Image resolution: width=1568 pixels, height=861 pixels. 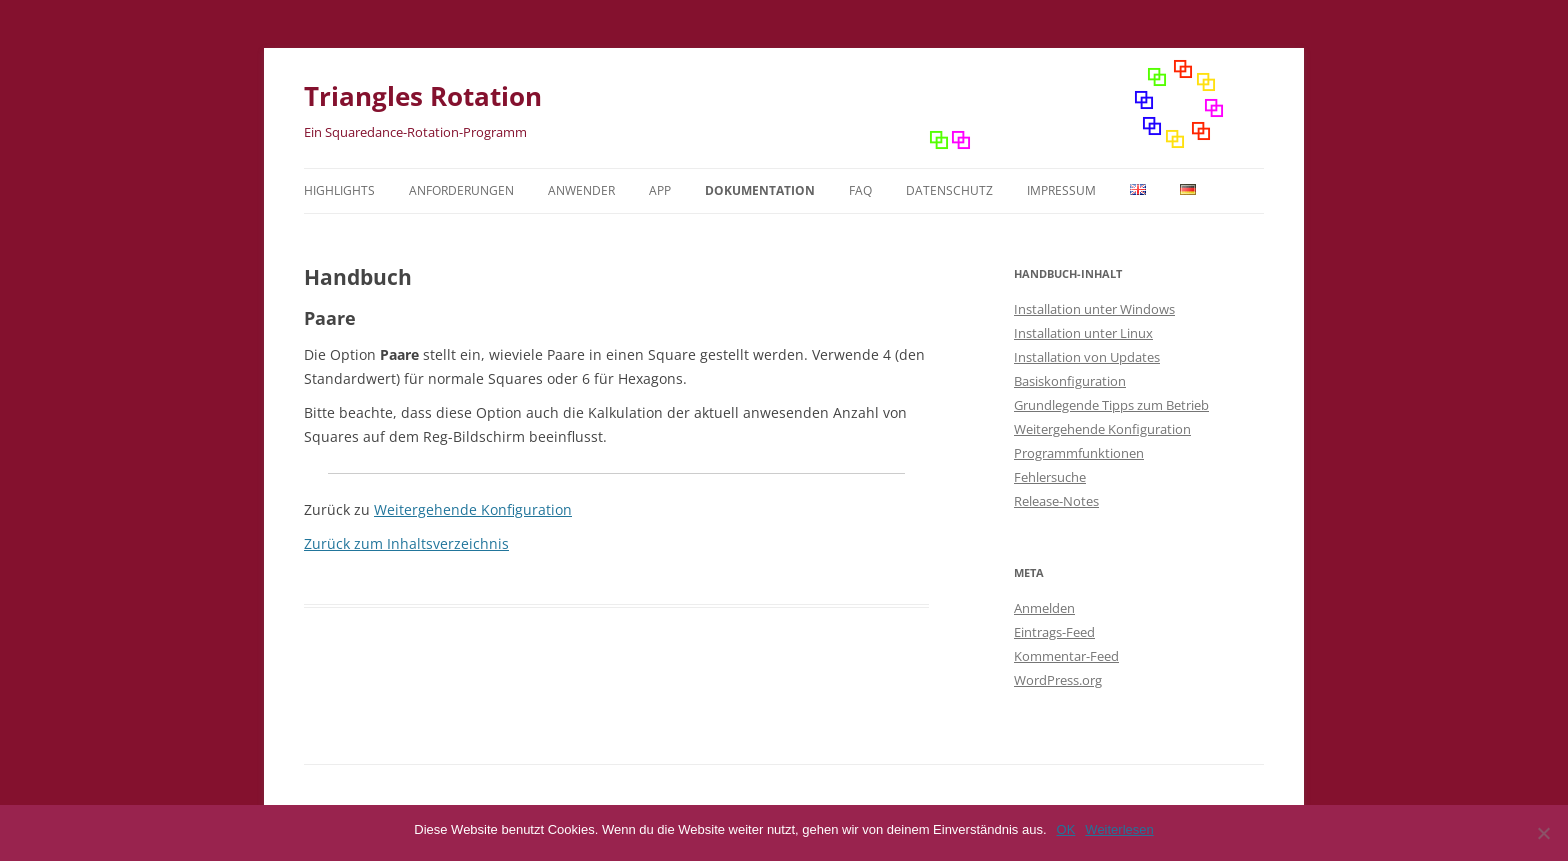 What do you see at coordinates (860, 190) in the screenshot?
I see `FAQ` at bounding box center [860, 190].